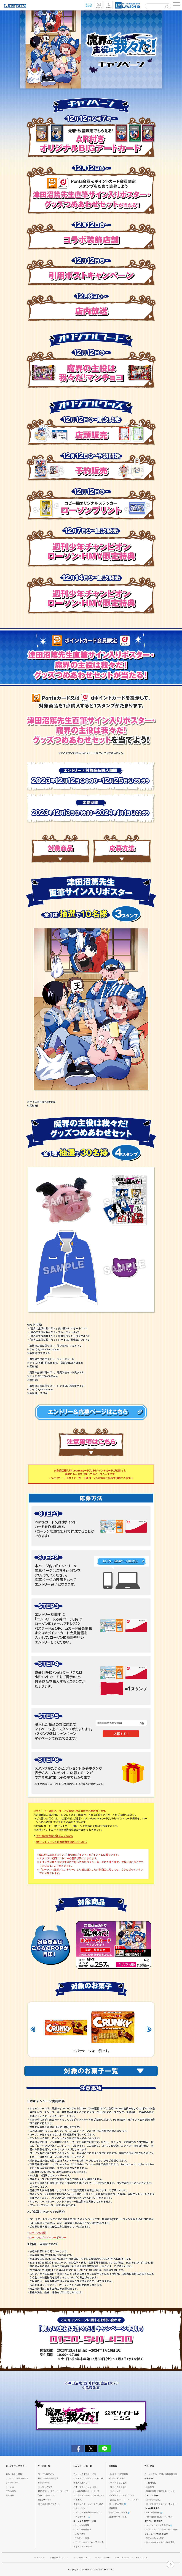 The image size is (182, 2576). Describe the element at coordinates (118, 2516) in the screenshot. I see `出店事例･物件募集` at that location.